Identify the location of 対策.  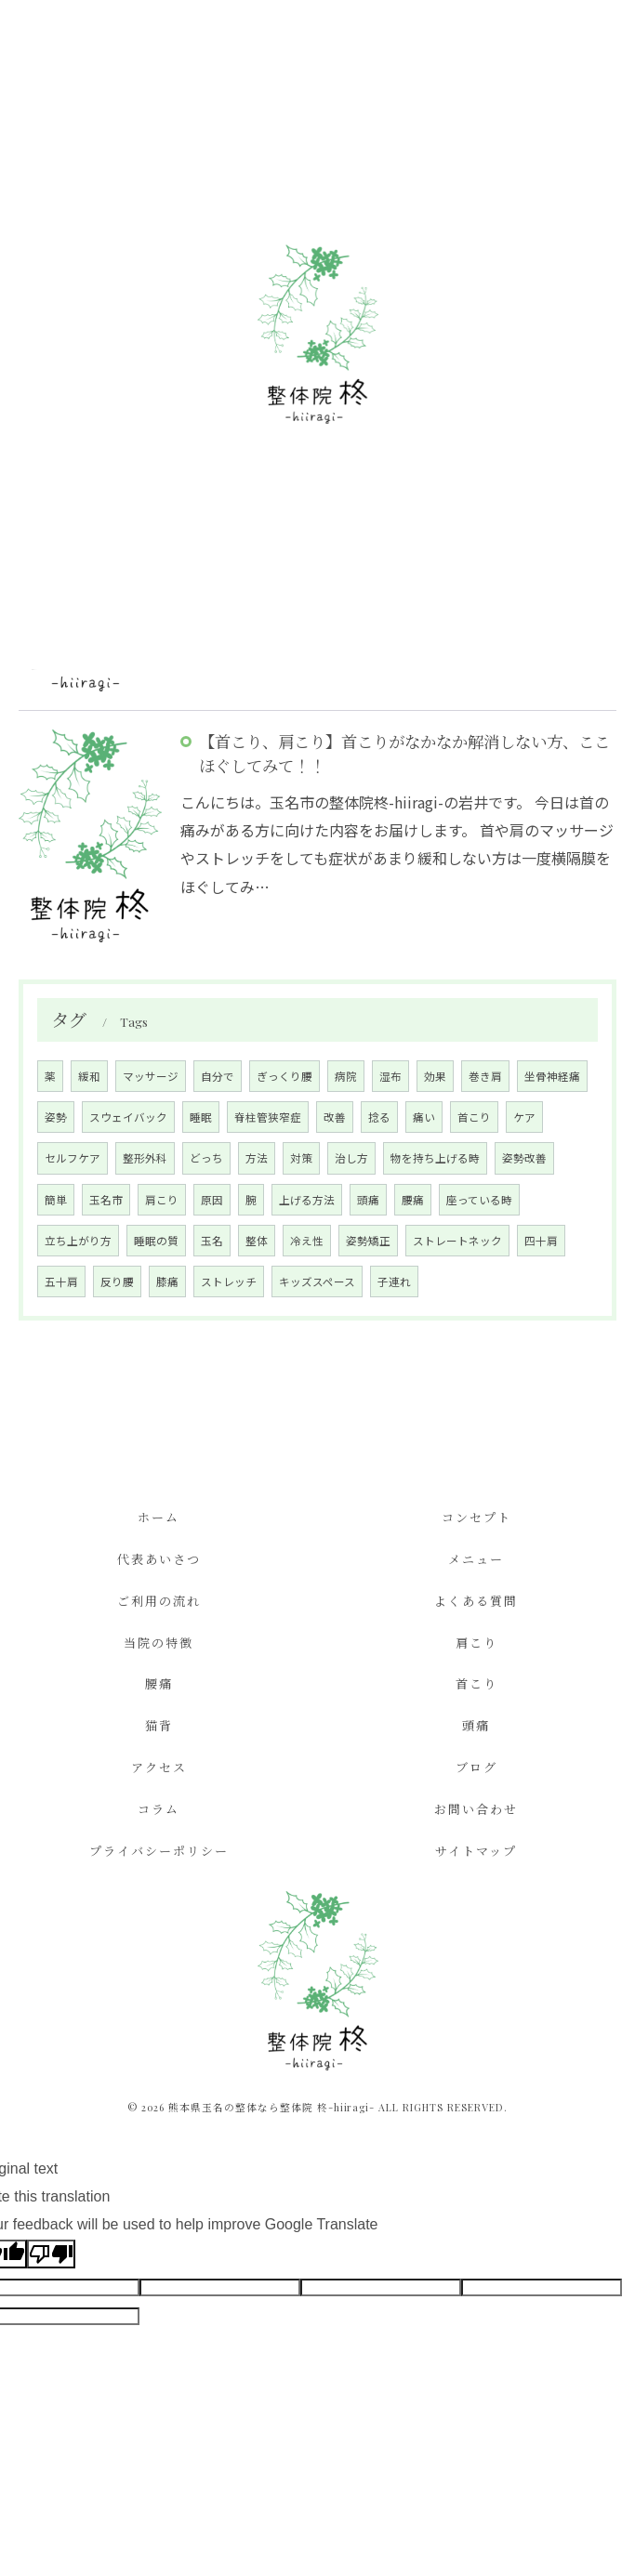
(301, 1157).